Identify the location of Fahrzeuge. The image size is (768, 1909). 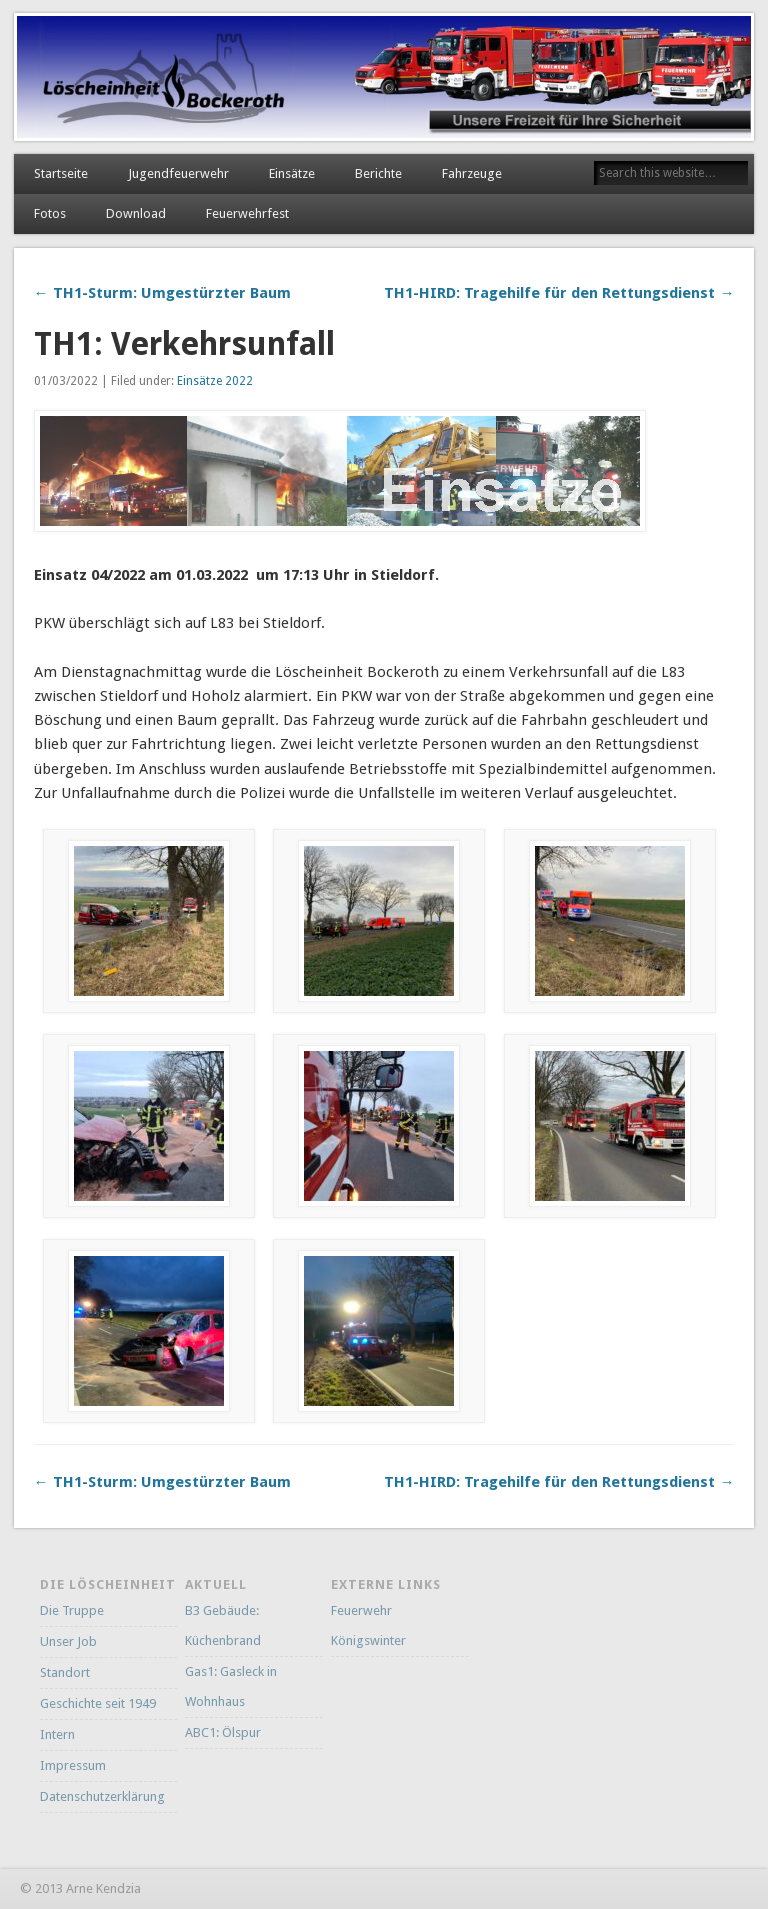
(472, 173).